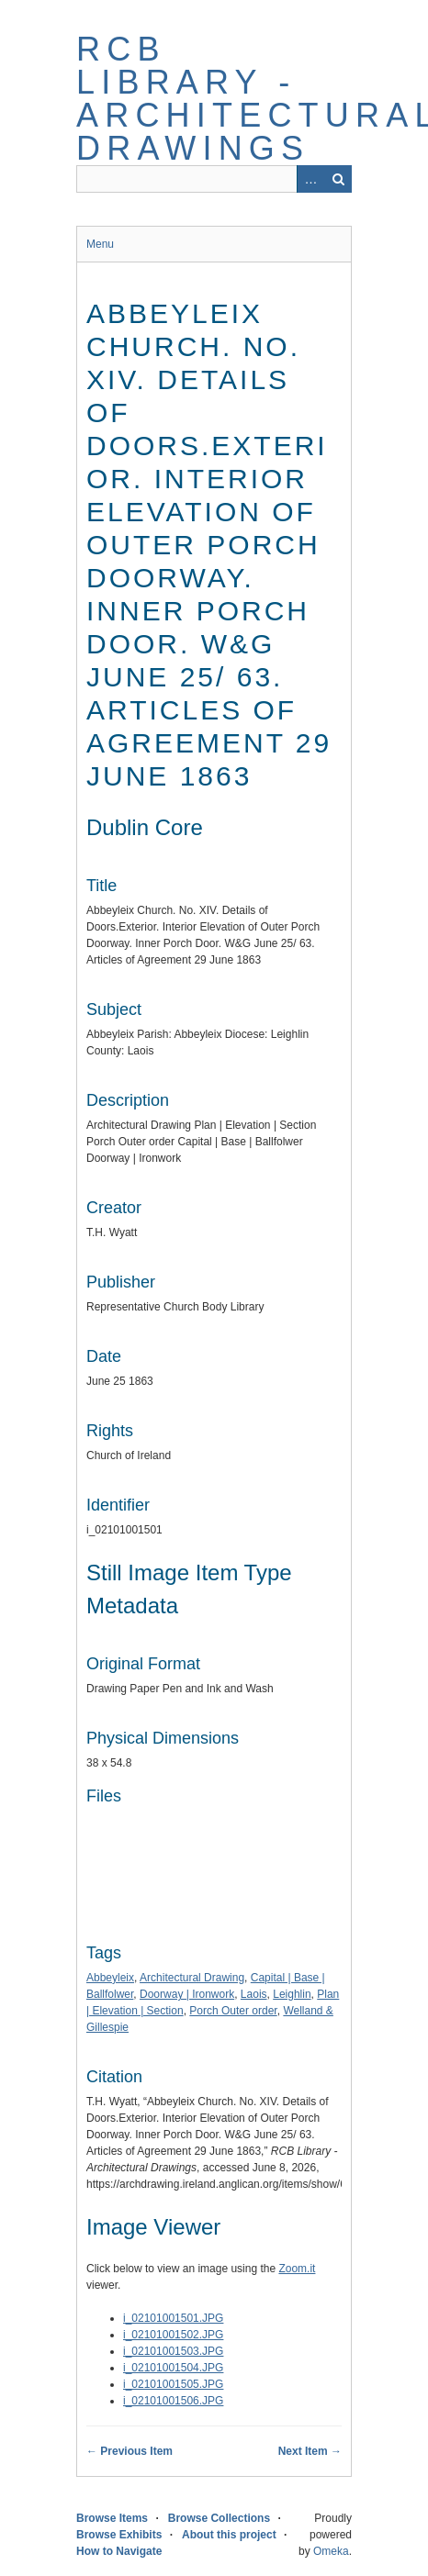  Describe the element at coordinates (232, 2010) in the screenshot. I see `Porch Outer order` at that location.